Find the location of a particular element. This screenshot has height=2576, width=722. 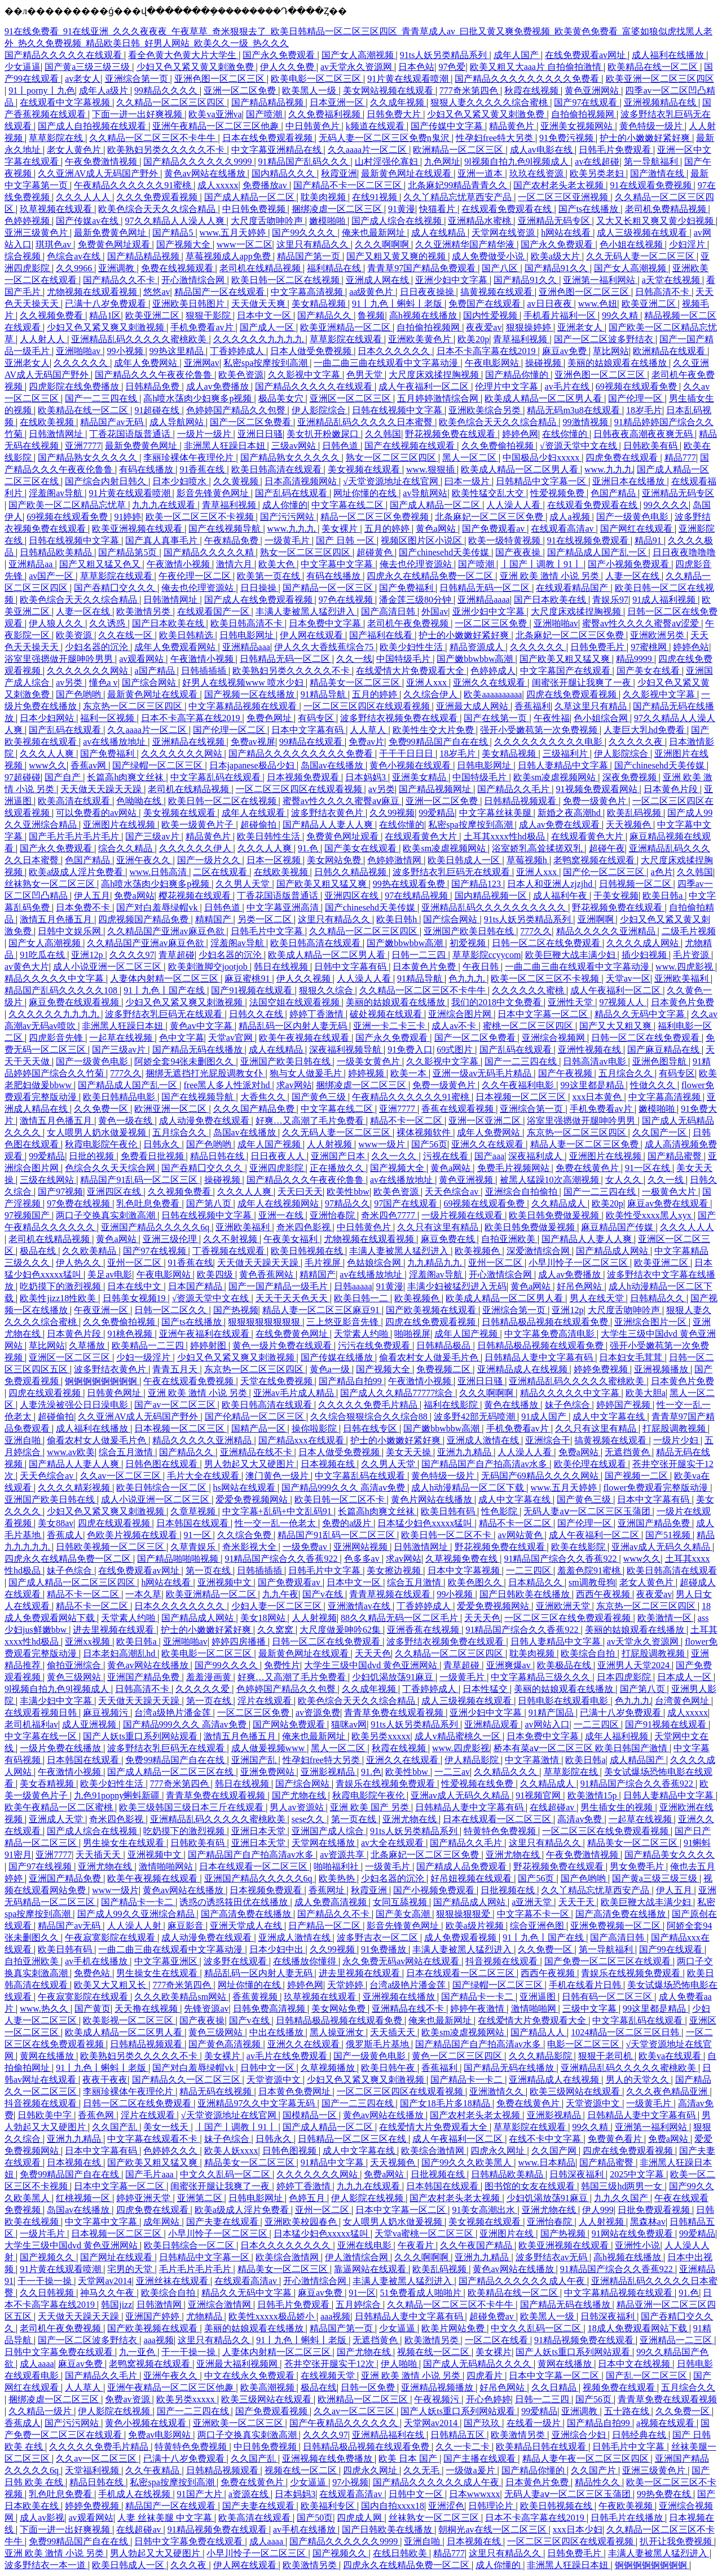

色多多av is located at coordinates (363, 1558).